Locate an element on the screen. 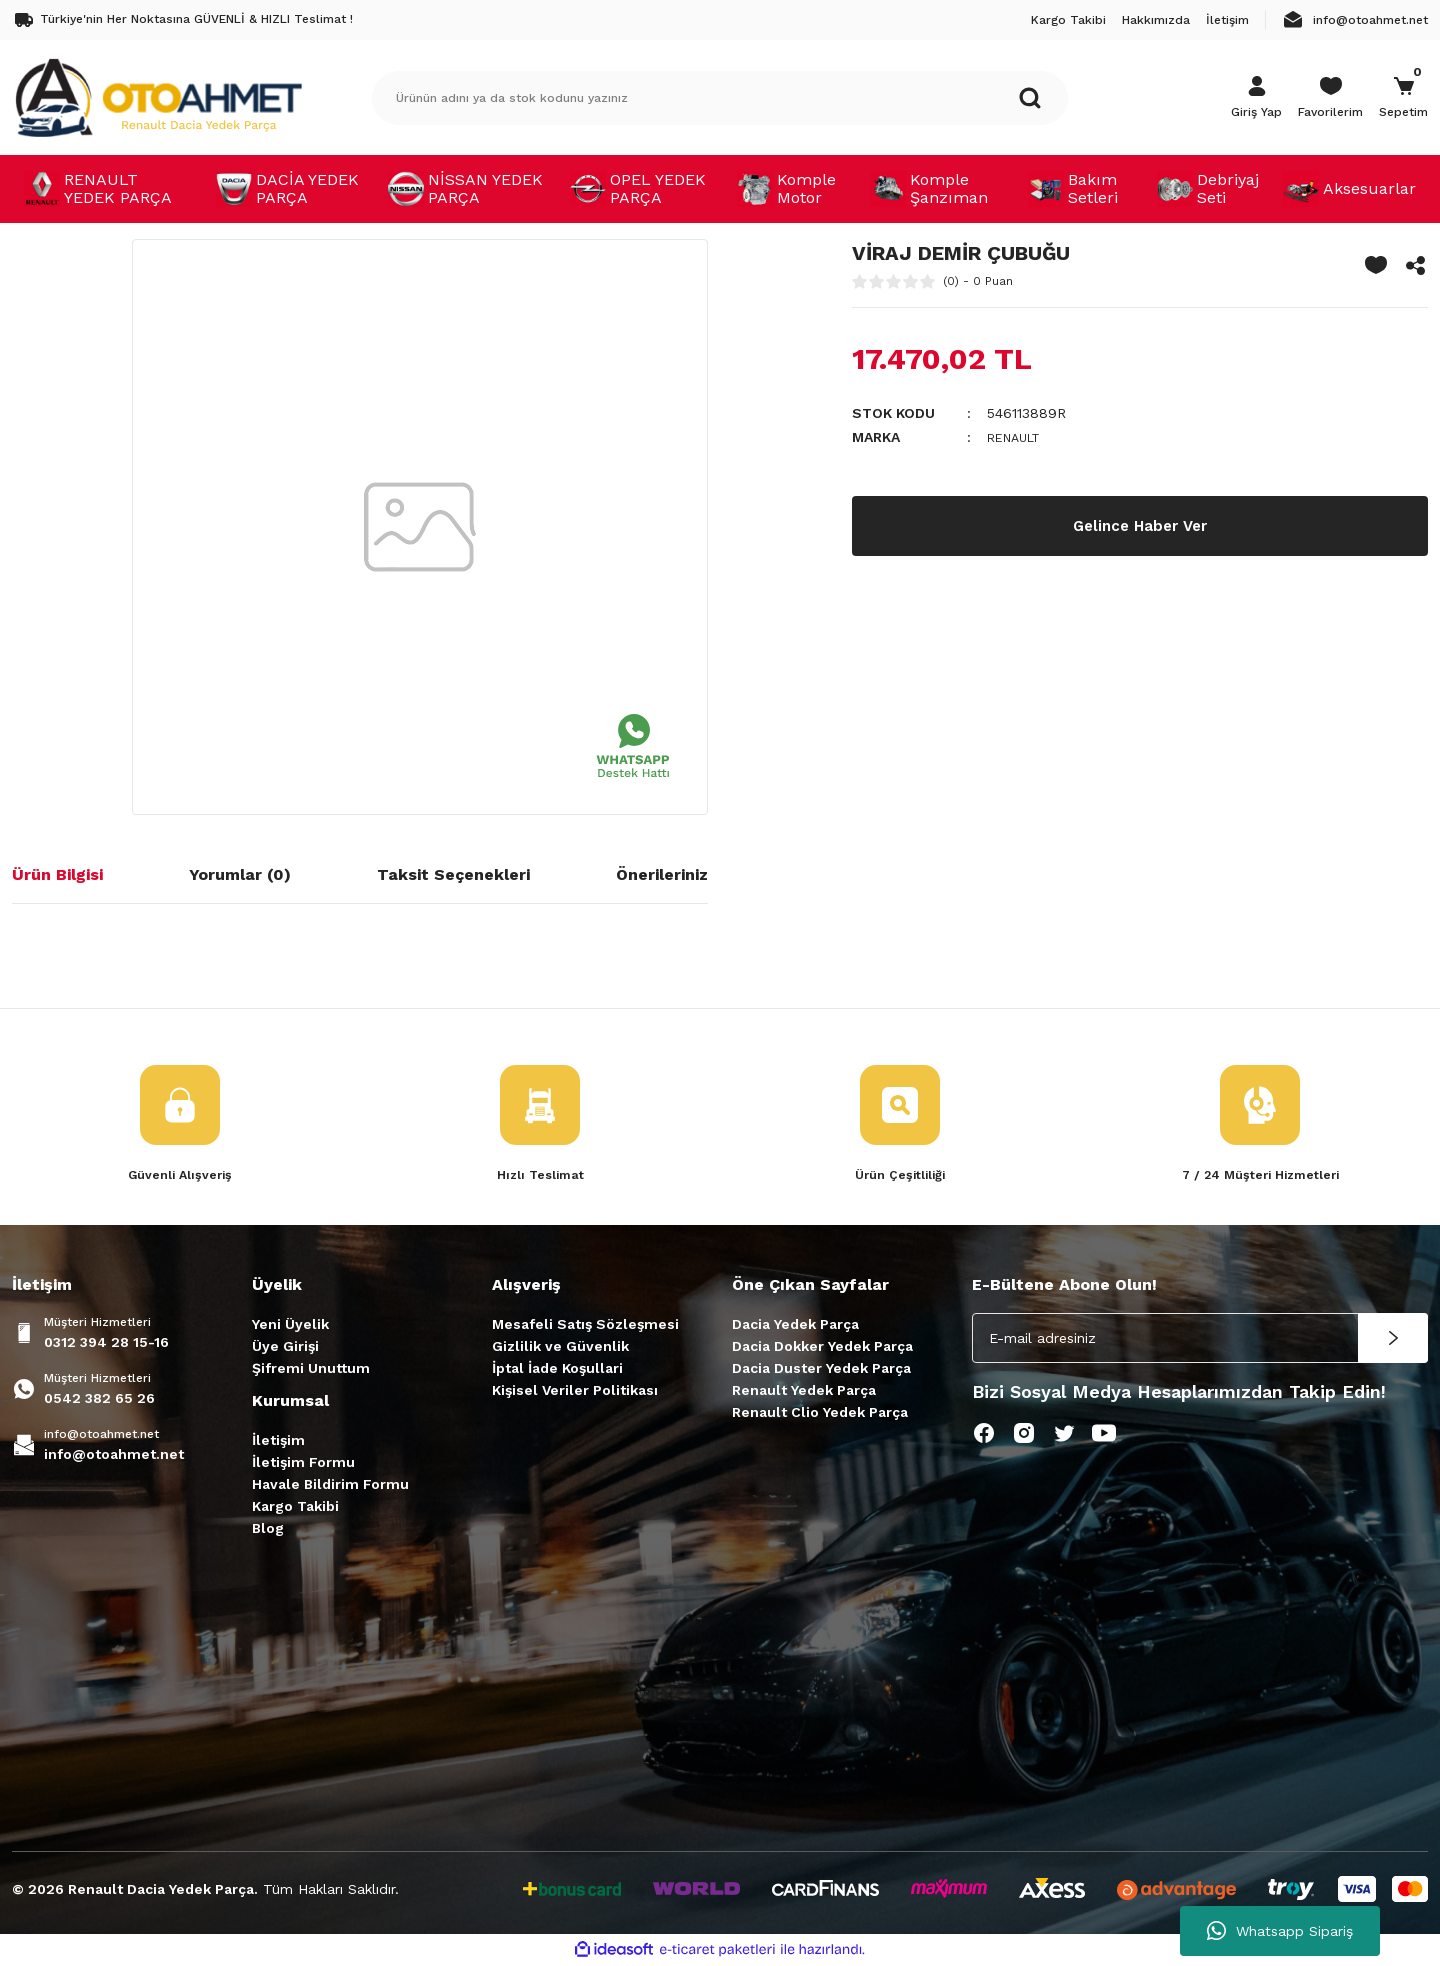  Yorumlar (0) is located at coordinates (240, 874).